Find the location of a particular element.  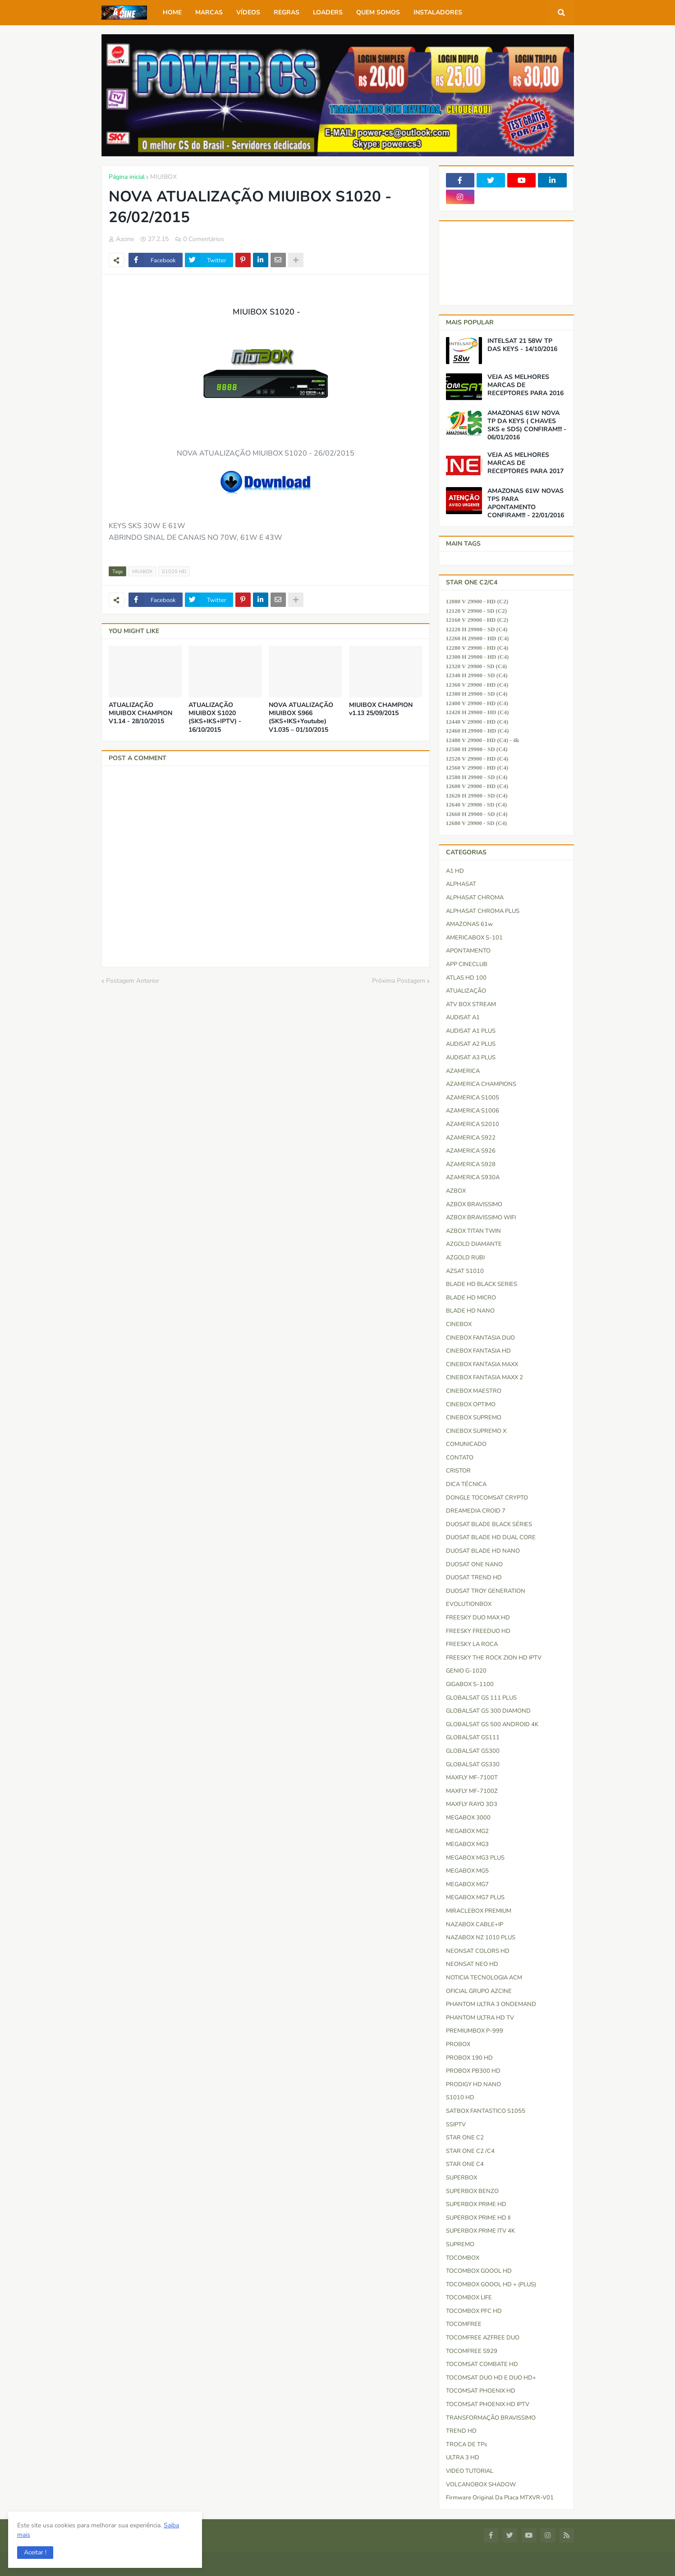

MEGABOX MG5 is located at coordinates (467, 1871).